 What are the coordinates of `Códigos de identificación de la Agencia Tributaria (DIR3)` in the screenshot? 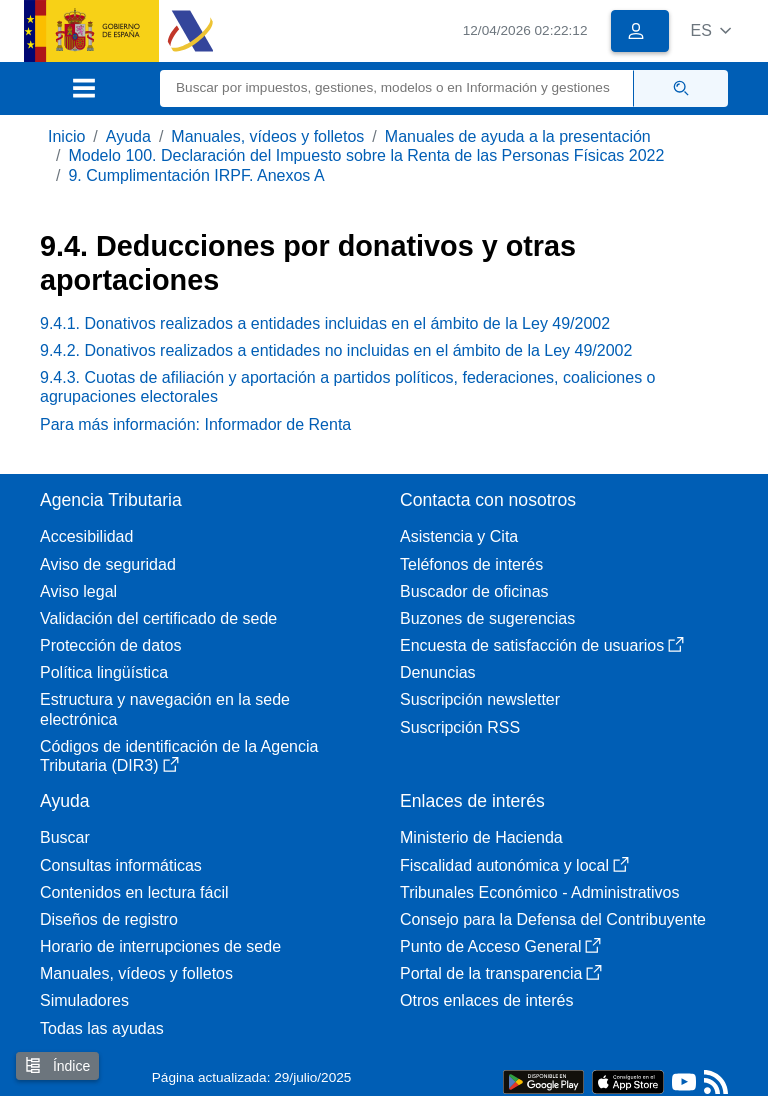 It's located at (179, 756).